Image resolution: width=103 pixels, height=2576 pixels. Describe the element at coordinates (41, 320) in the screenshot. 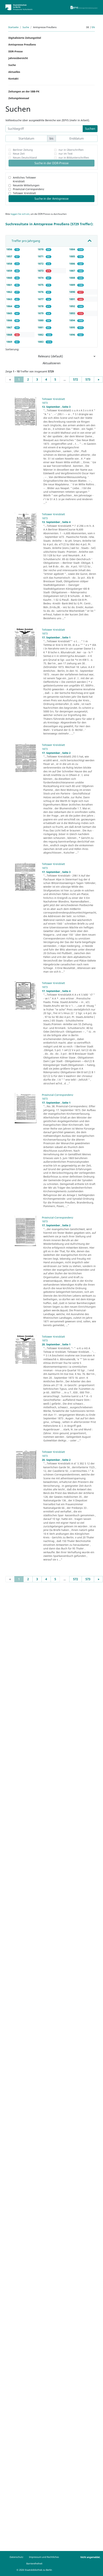

I see `1880` at that location.